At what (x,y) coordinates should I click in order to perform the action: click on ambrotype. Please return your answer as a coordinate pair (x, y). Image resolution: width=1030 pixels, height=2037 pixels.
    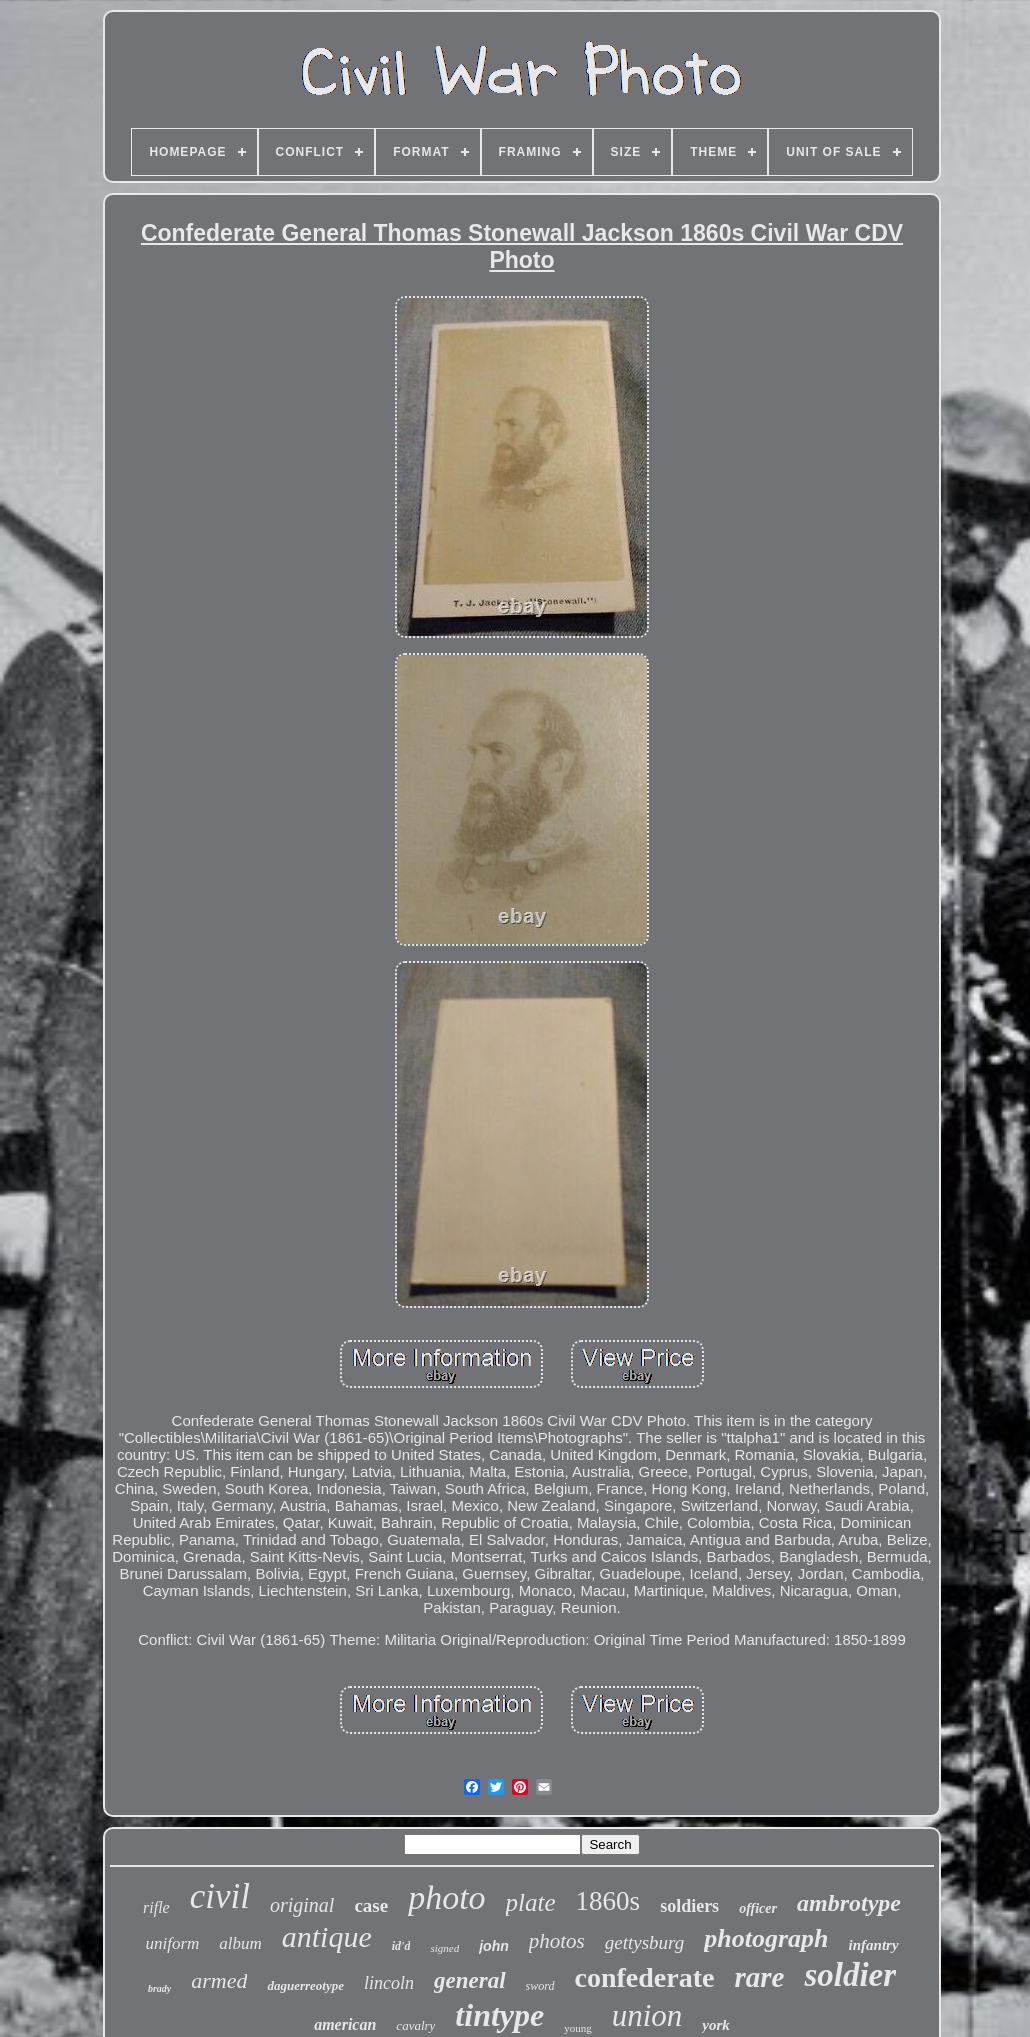
    Looking at the image, I should click on (849, 1903).